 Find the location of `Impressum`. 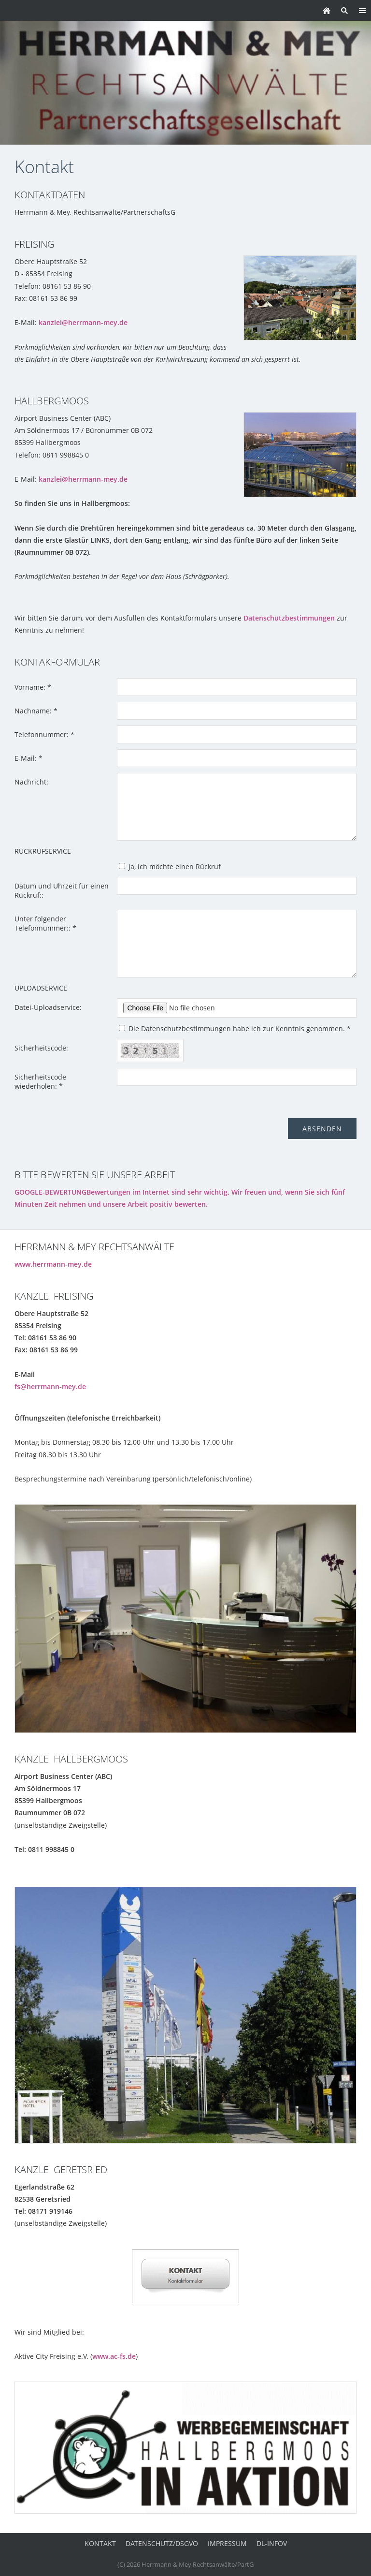

Impressum is located at coordinates (227, 2543).